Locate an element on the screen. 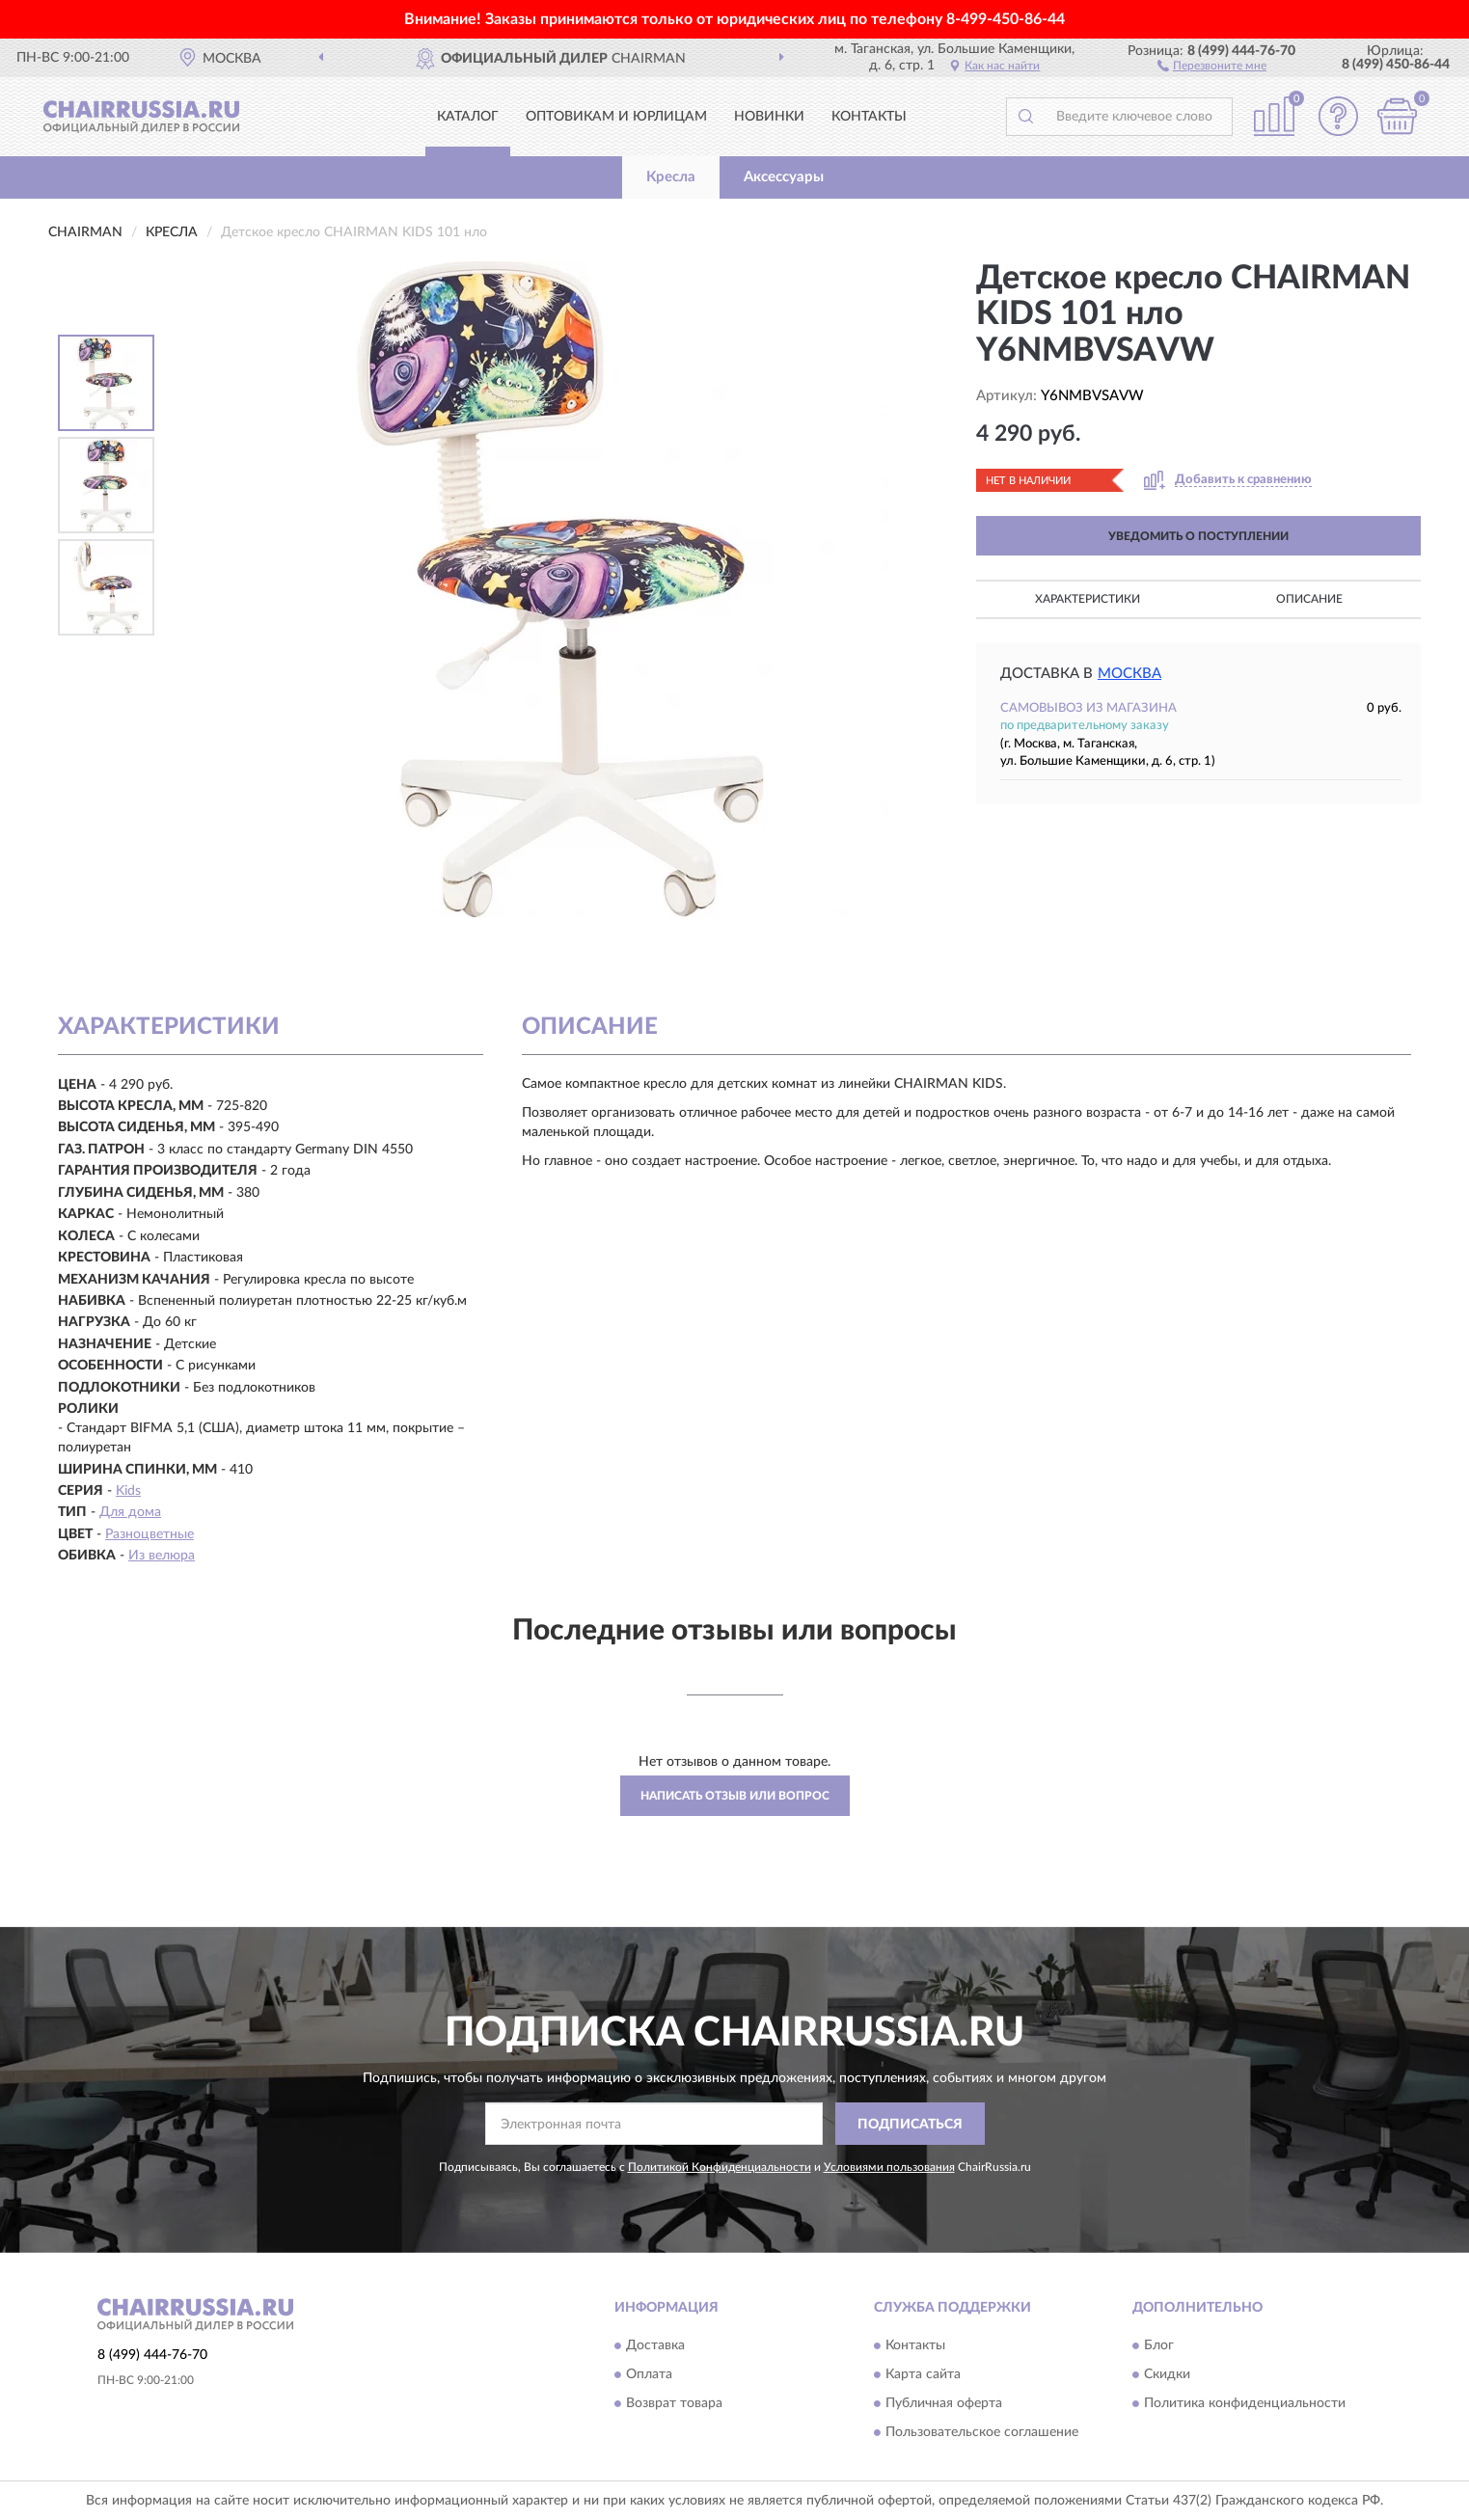 The width and height of the screenshot is (1469, 2520). [button] is located at coordinates (1211, 64).